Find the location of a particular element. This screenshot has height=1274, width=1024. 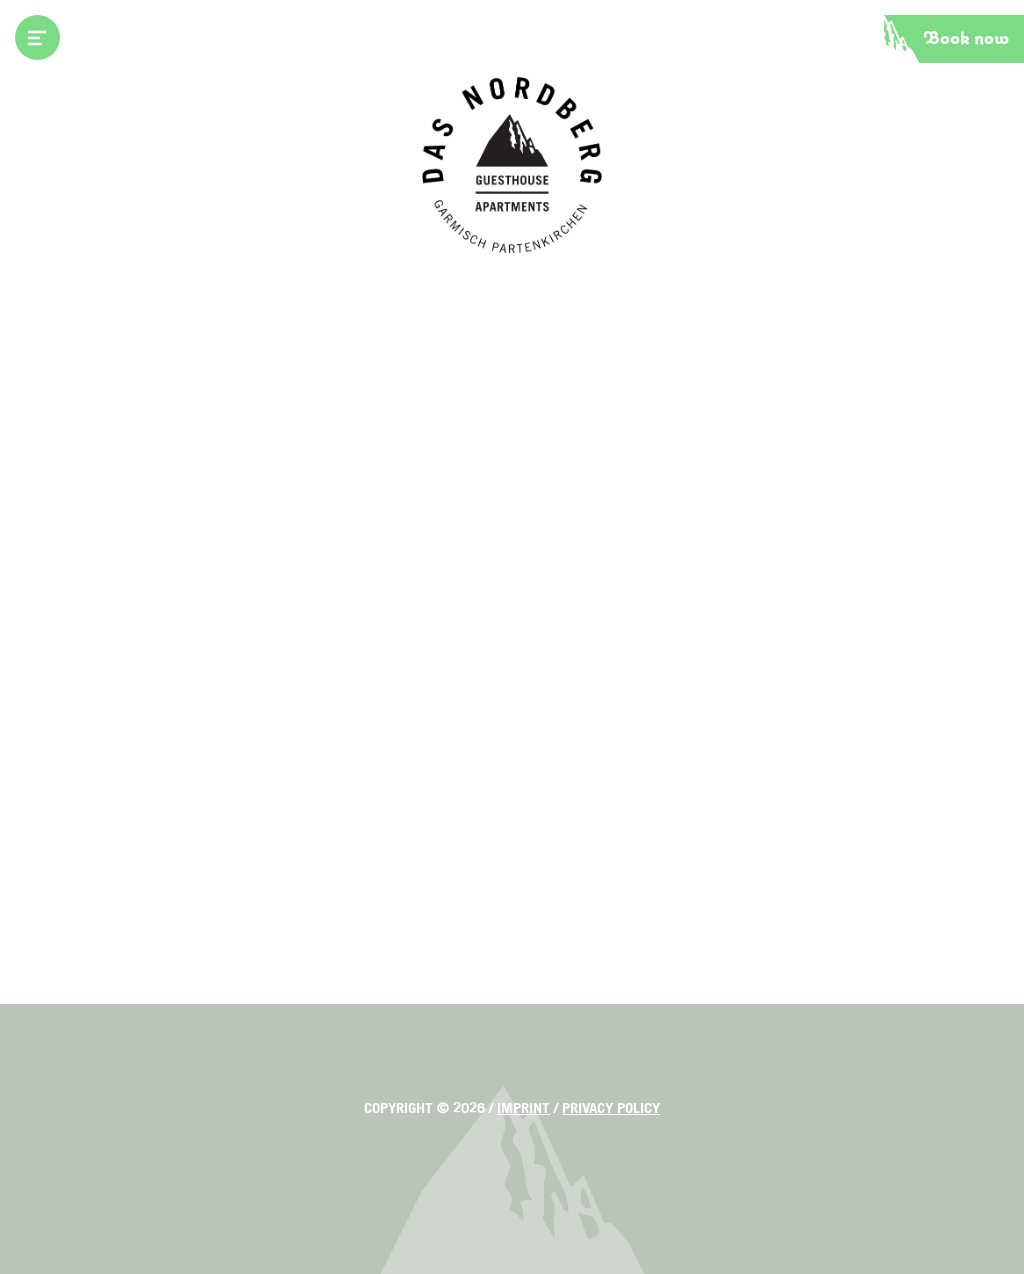

Das Nordberg is located at coordinates (512, 165).